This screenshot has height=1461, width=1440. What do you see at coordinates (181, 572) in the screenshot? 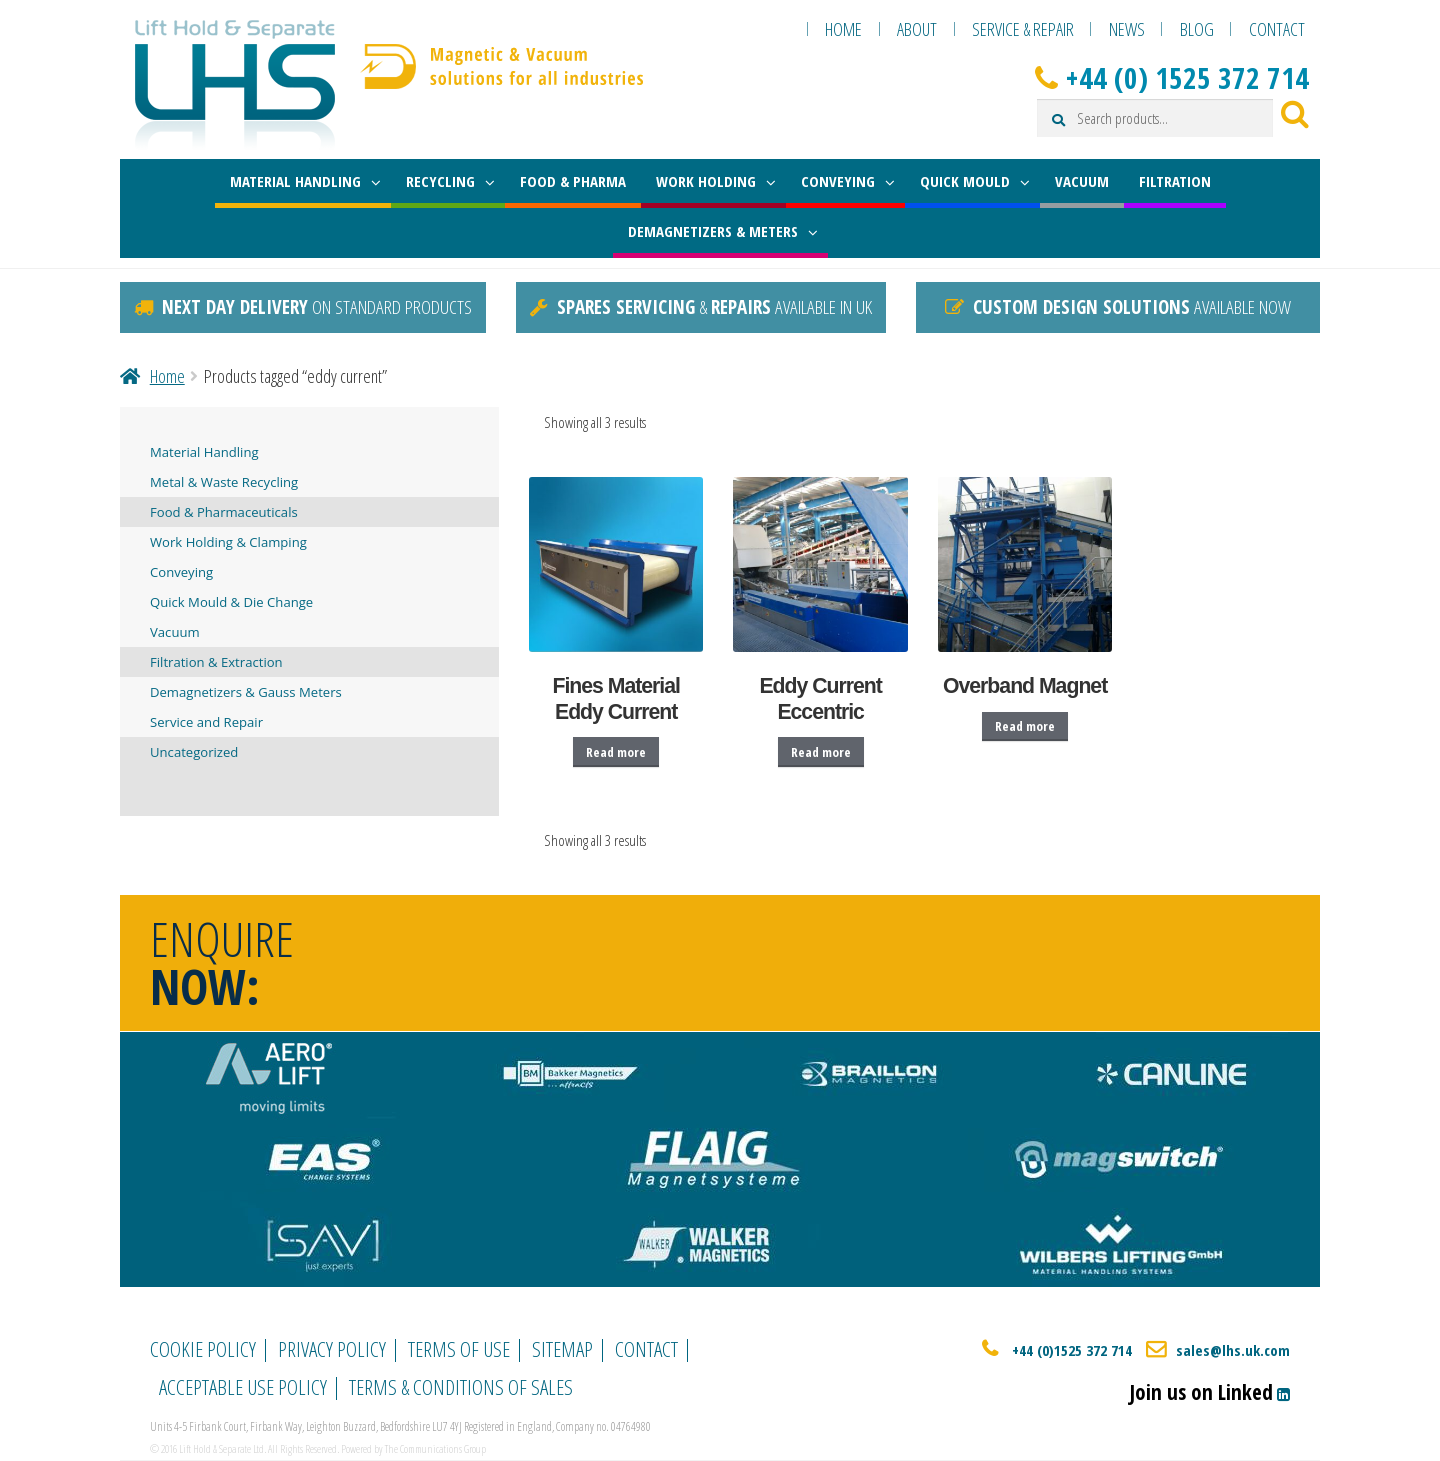
I see `Conveying` at bounding box center [181, 572].